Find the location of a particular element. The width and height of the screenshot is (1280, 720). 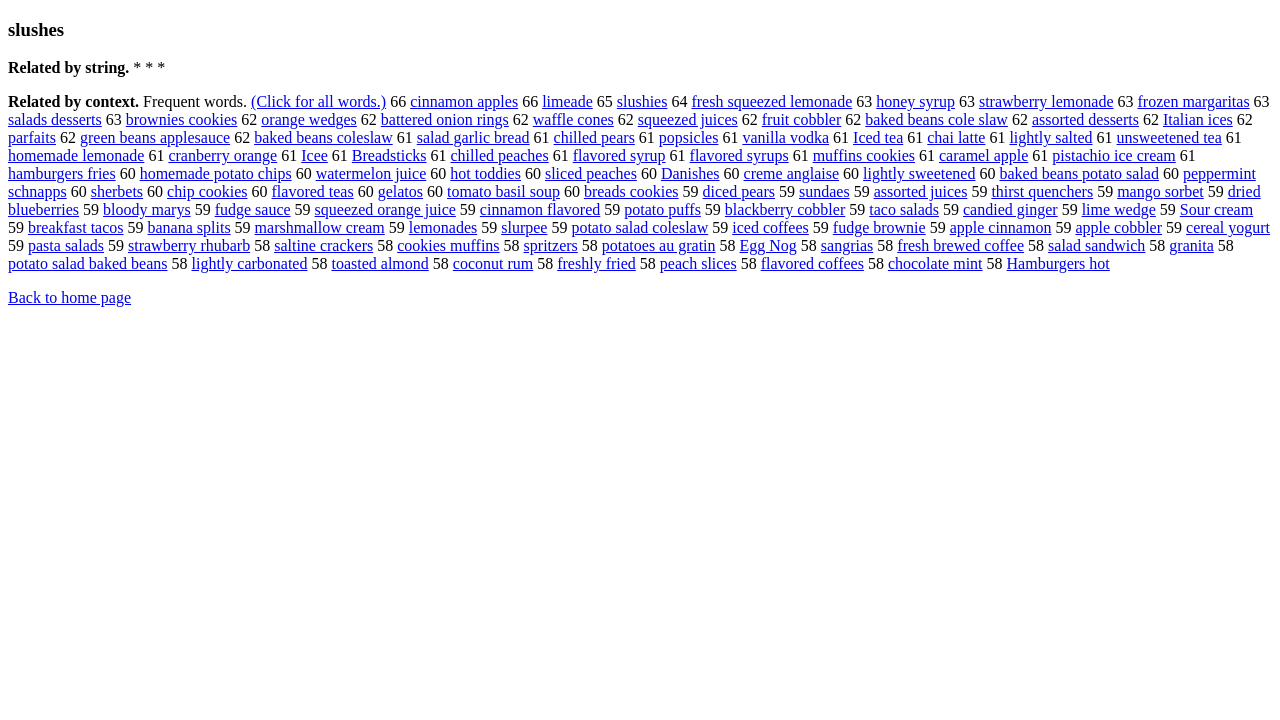

marshmallow cream is located at coordinates (320, 227).